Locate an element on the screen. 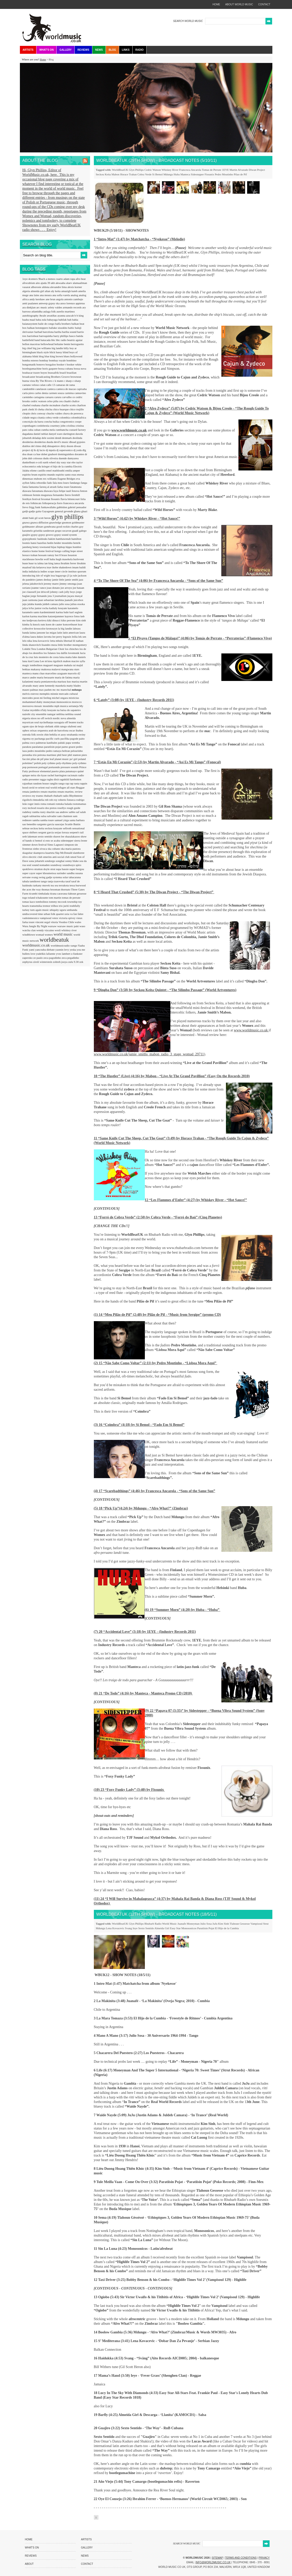 The image size is (292, 2576). cuba is located at coordinates (31, 429).